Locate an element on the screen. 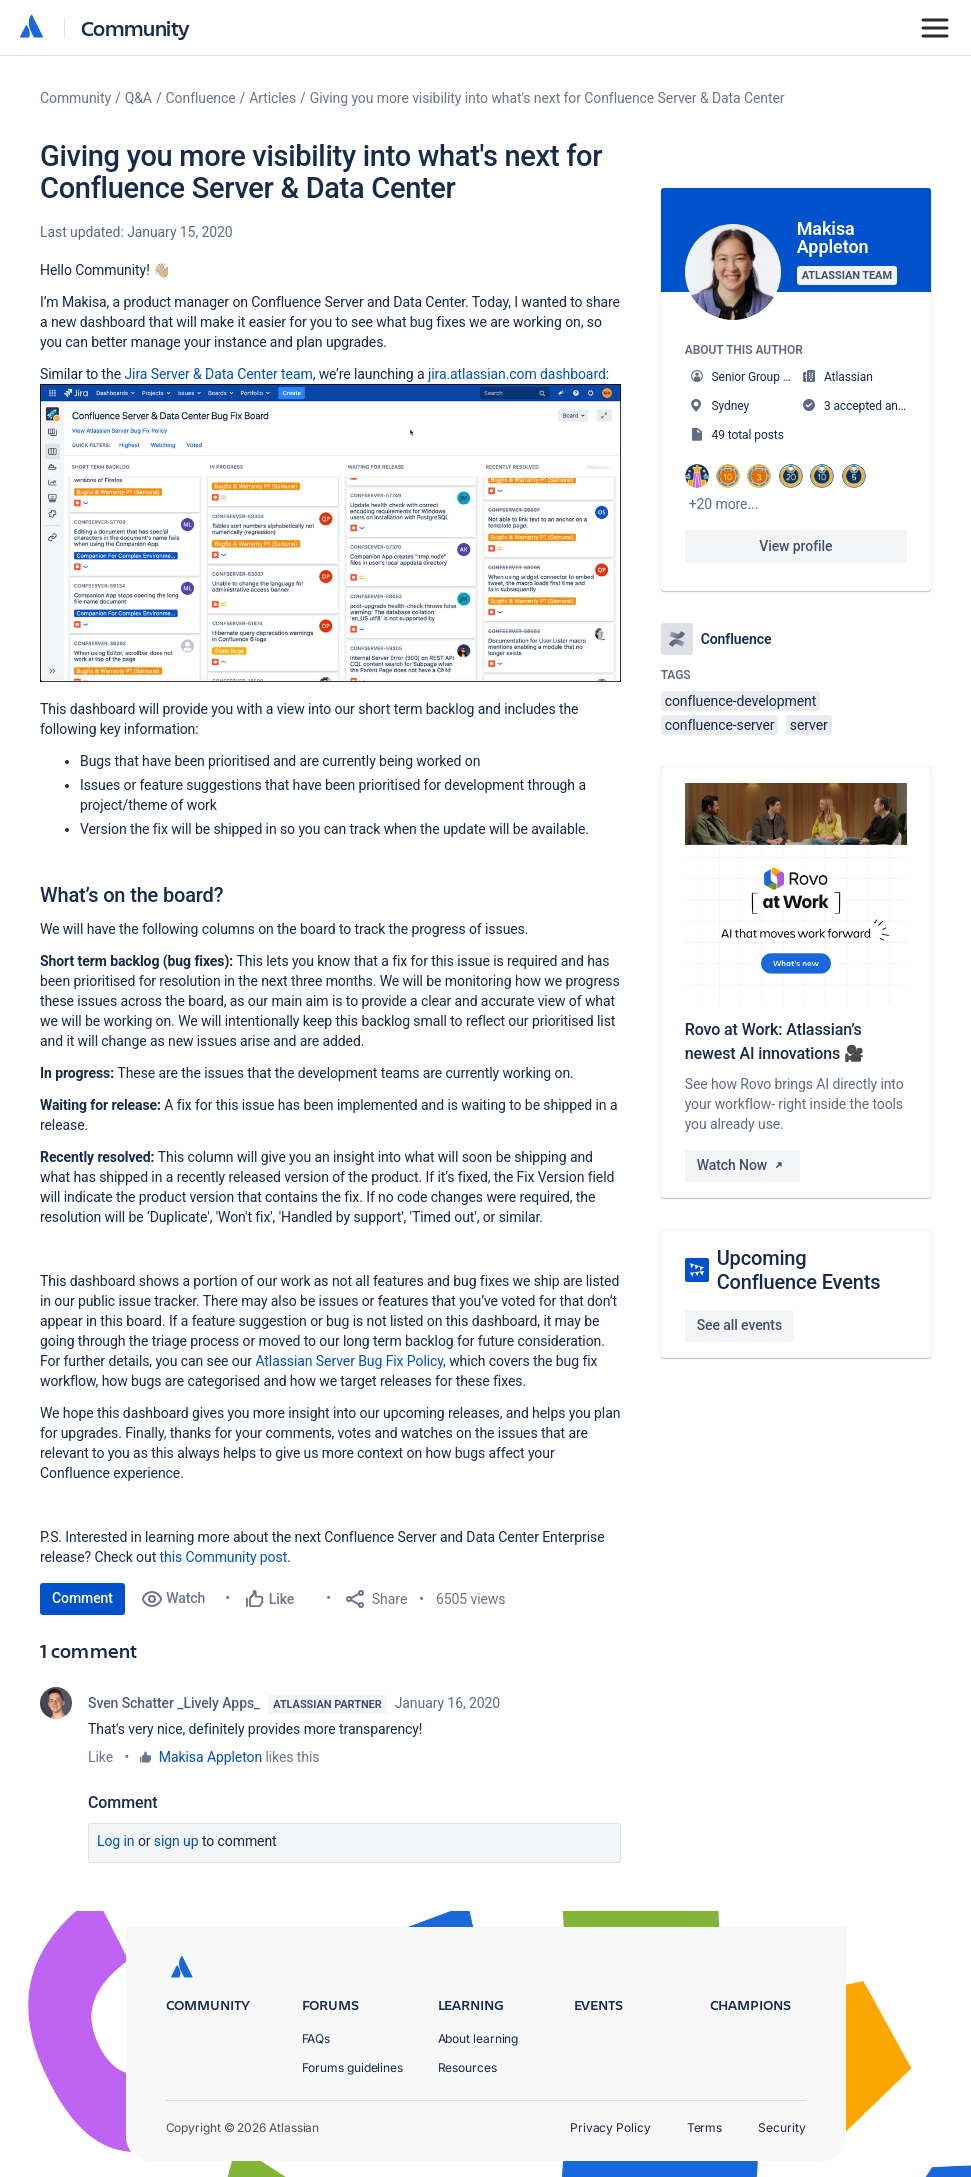  Sign up is located at coordinates (176, 1841).